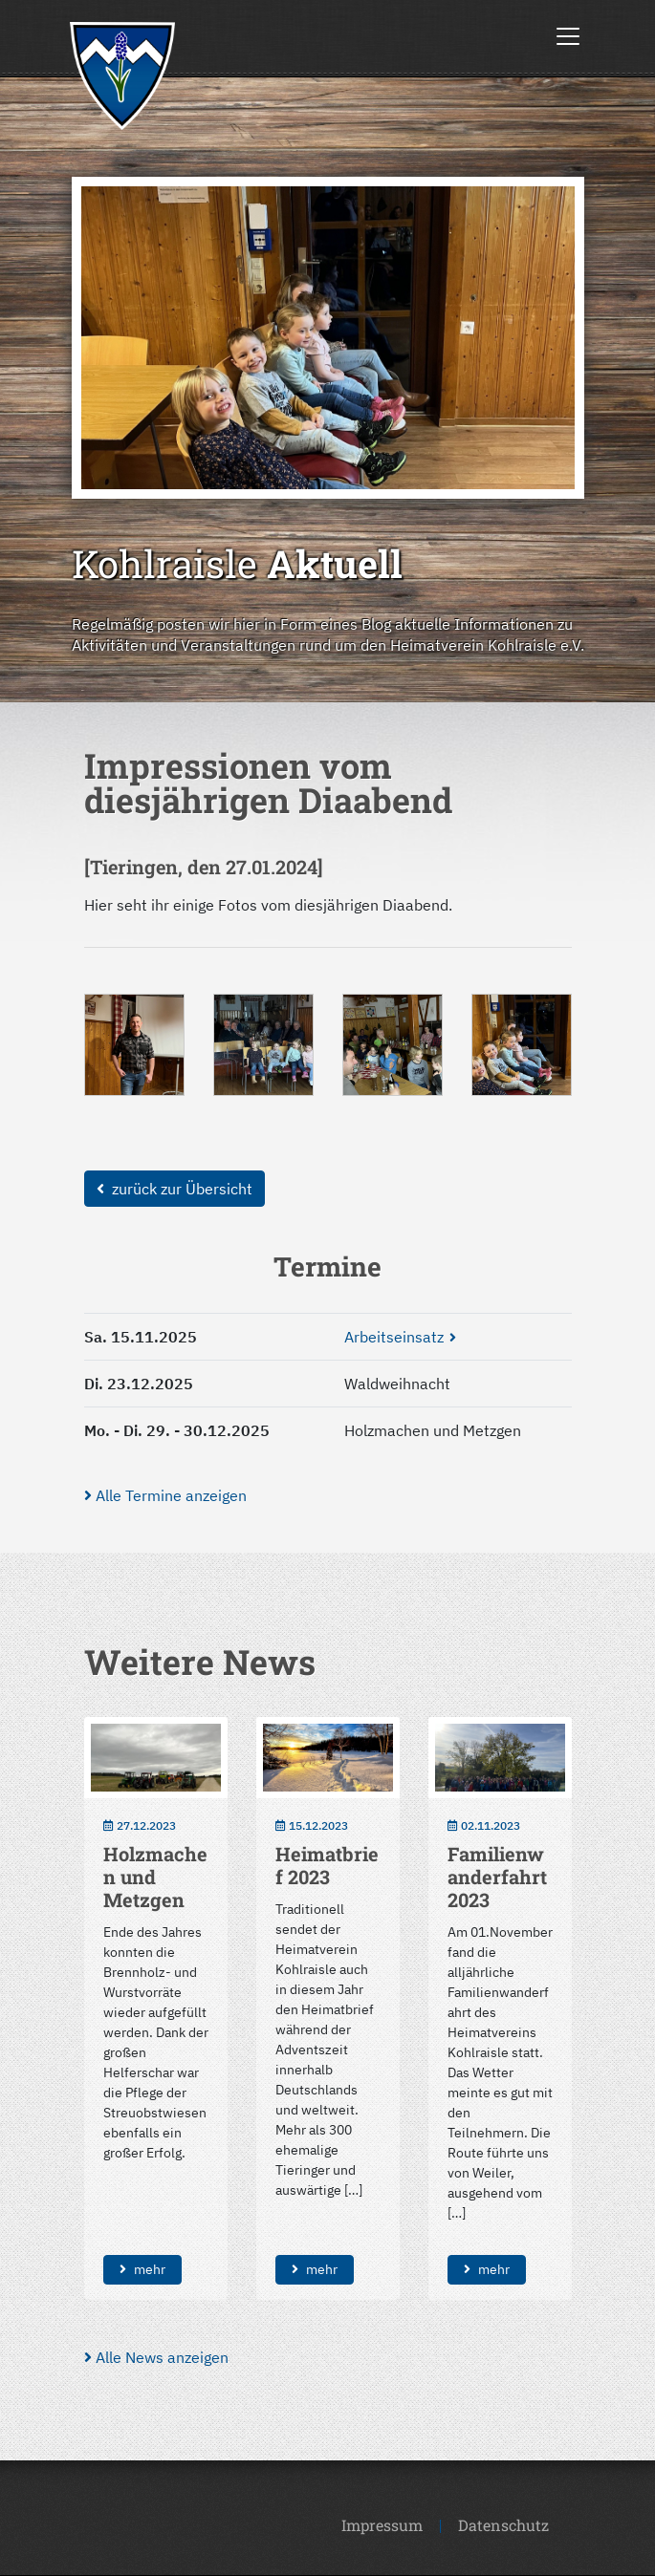  Describe the element at coordinates (165, 1495) in the screenshot. I see `Alle Termine anzeigen` at that location.